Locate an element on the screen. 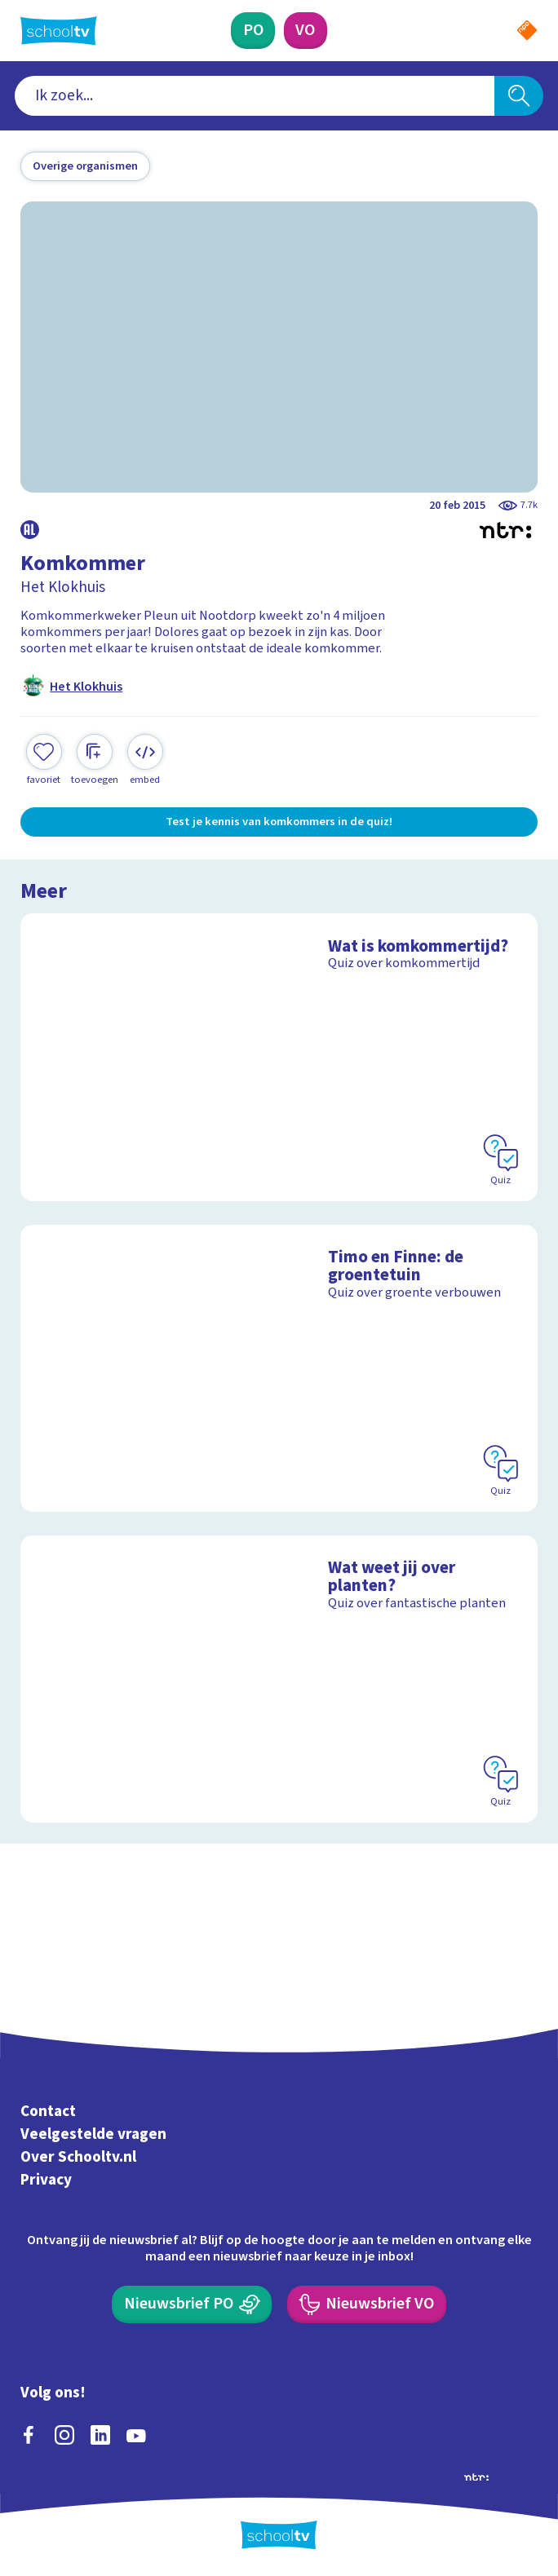 Image resolution: width=558 pixels, height=2576 pixels. [Voortgezet Onderwijs] is located at coordinates (305, 30).